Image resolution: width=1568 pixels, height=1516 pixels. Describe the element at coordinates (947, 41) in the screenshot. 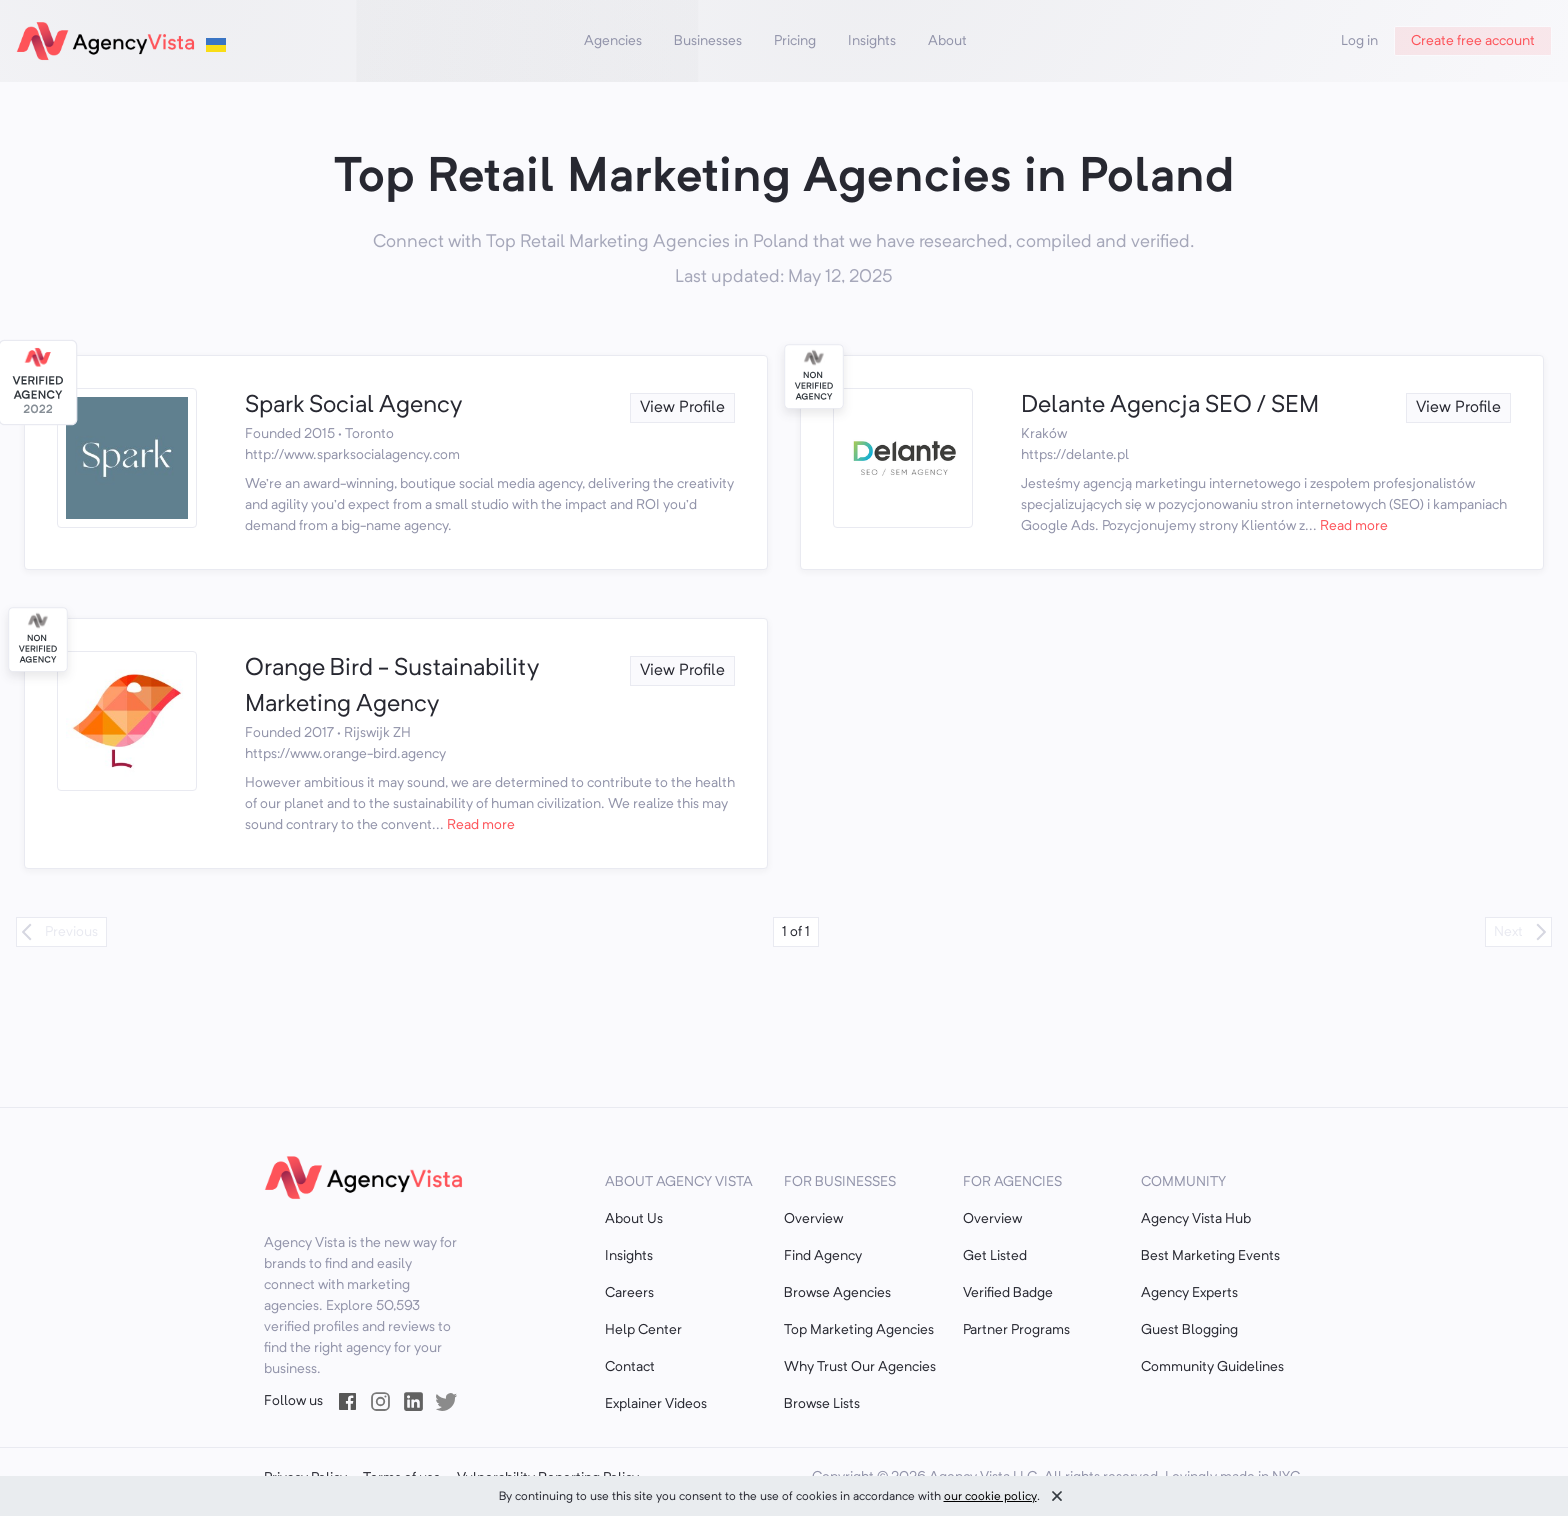

I see `About` at that location.